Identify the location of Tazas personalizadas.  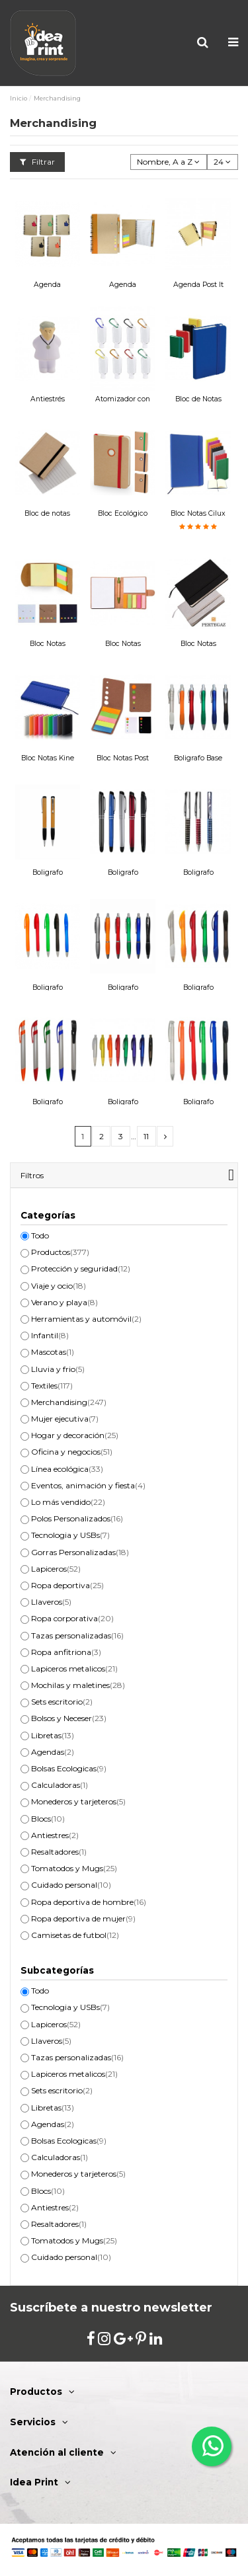
(77, 1635).